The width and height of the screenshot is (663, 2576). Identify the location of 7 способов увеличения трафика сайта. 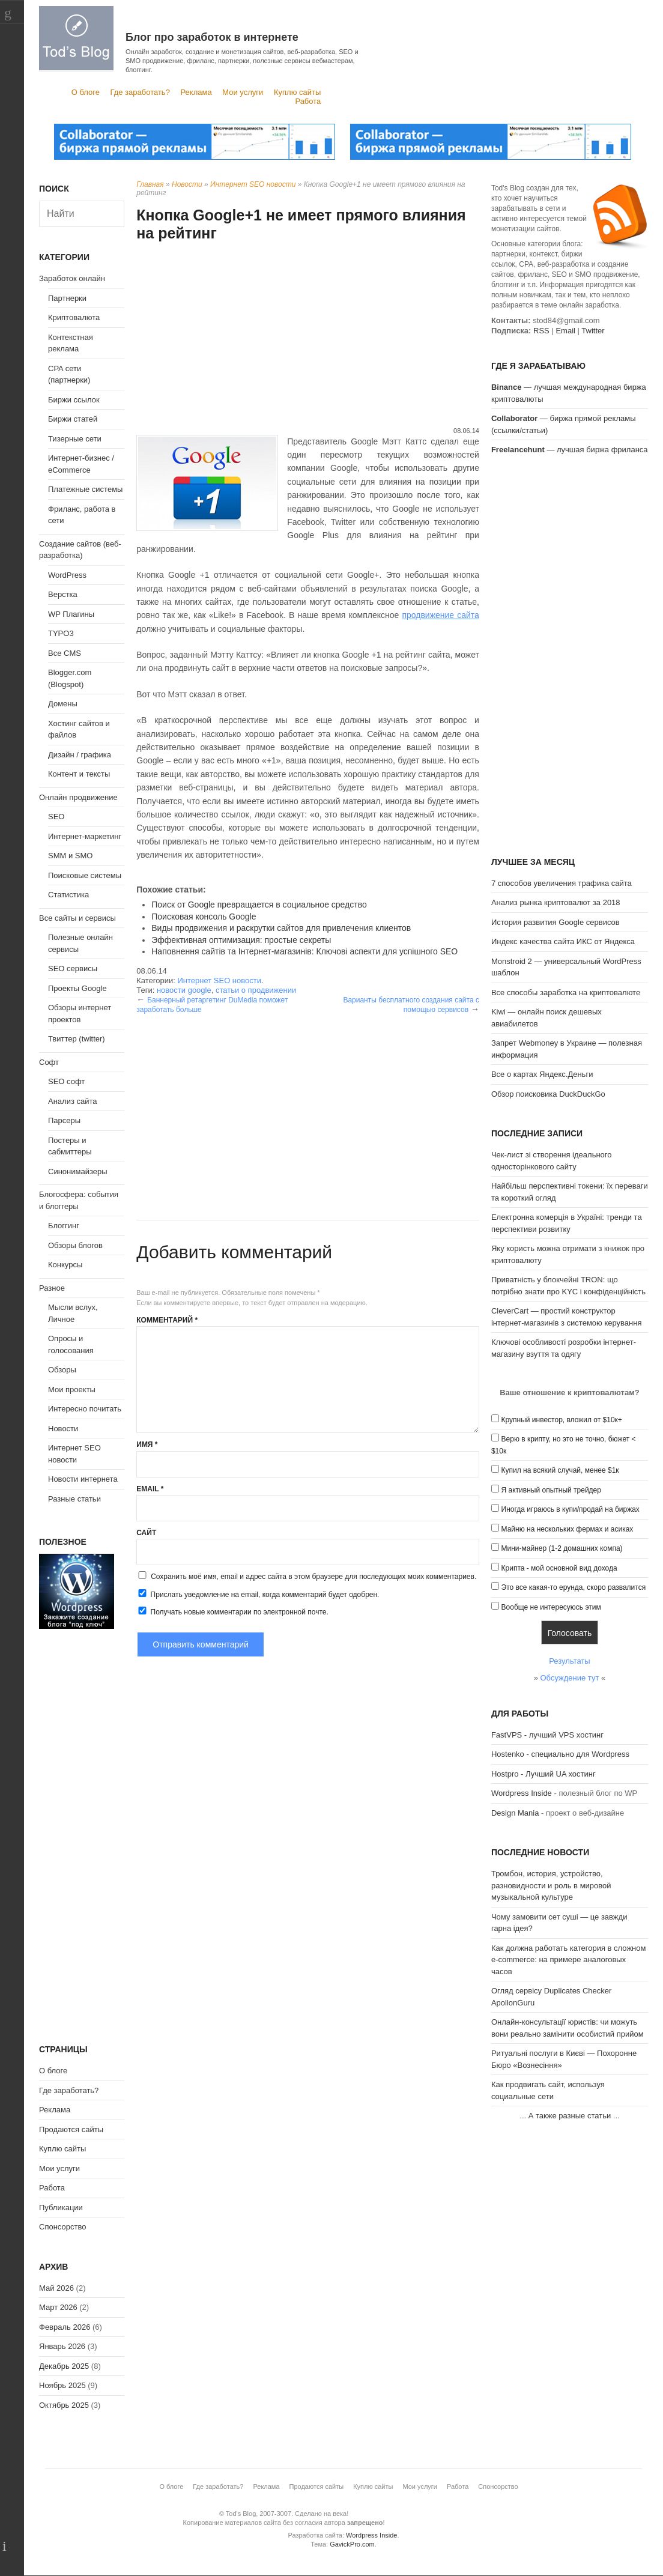
(561, 883).